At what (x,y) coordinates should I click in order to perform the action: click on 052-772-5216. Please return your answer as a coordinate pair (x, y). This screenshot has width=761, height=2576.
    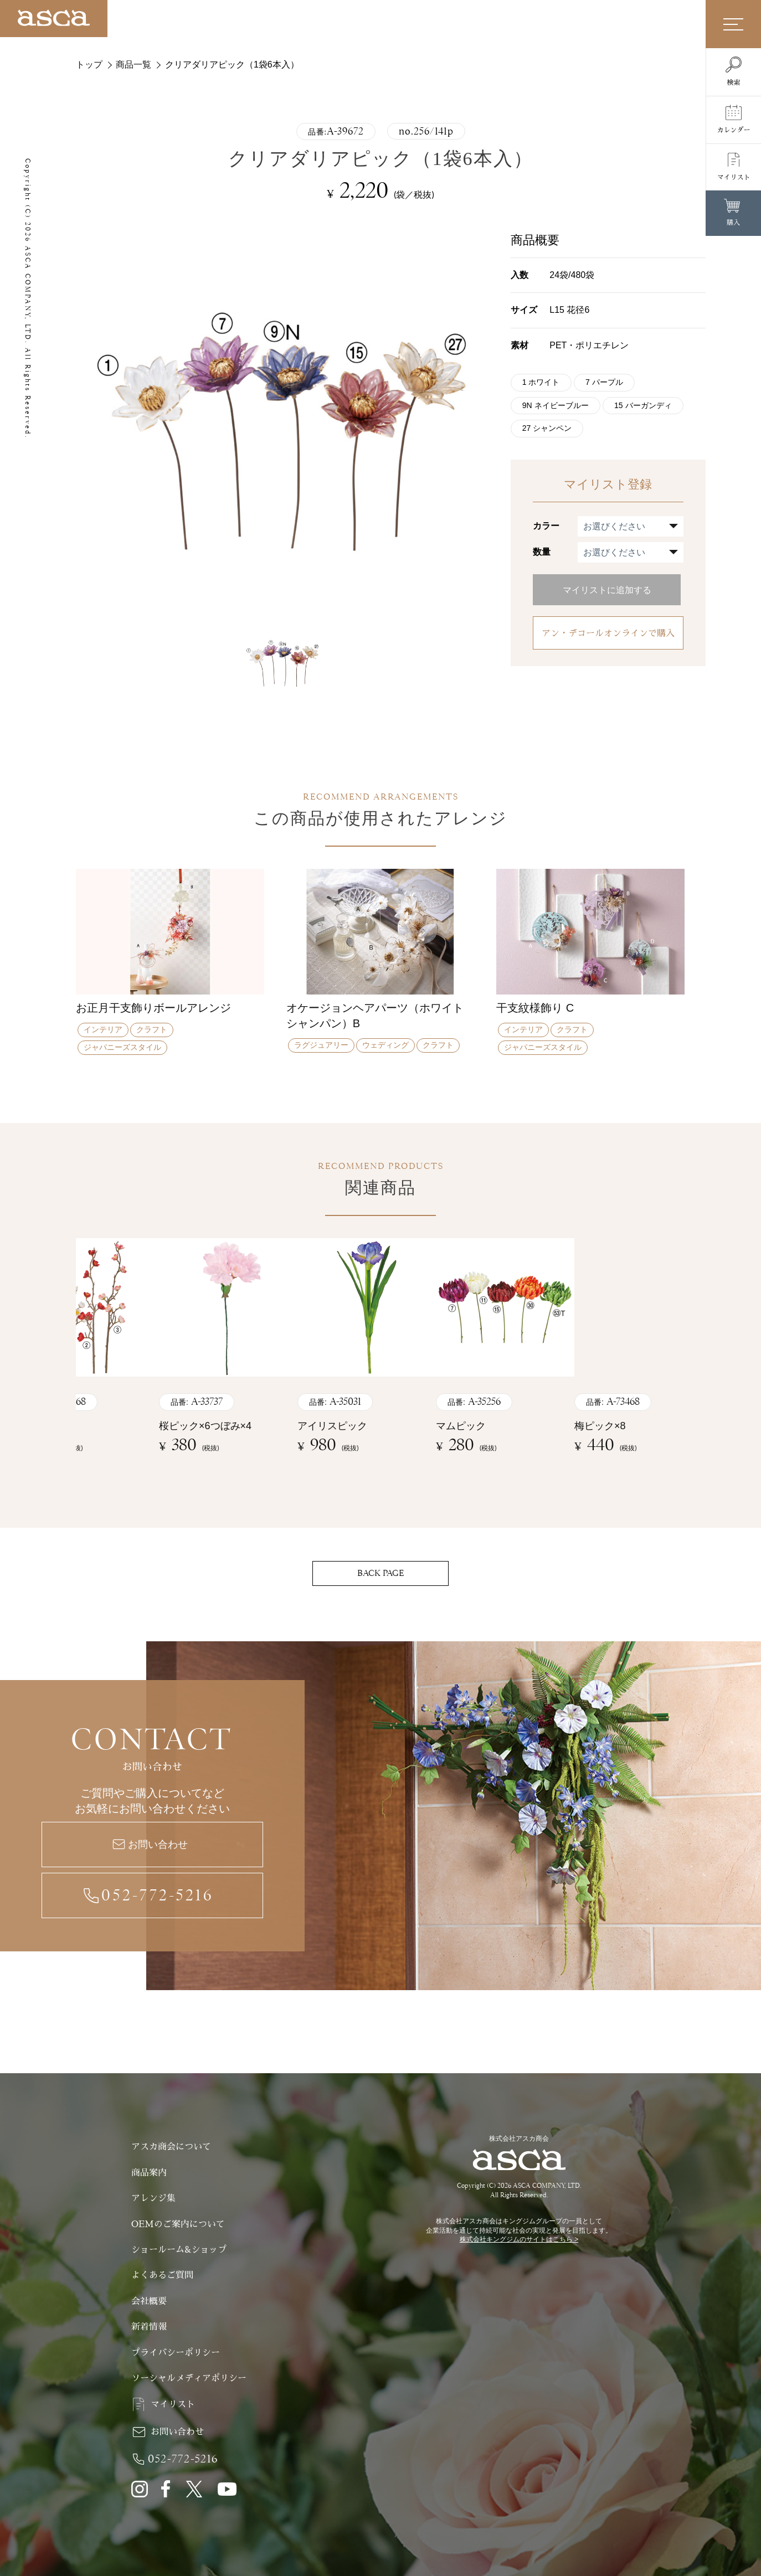
    Looking at the image, I should click on (157, 1895).